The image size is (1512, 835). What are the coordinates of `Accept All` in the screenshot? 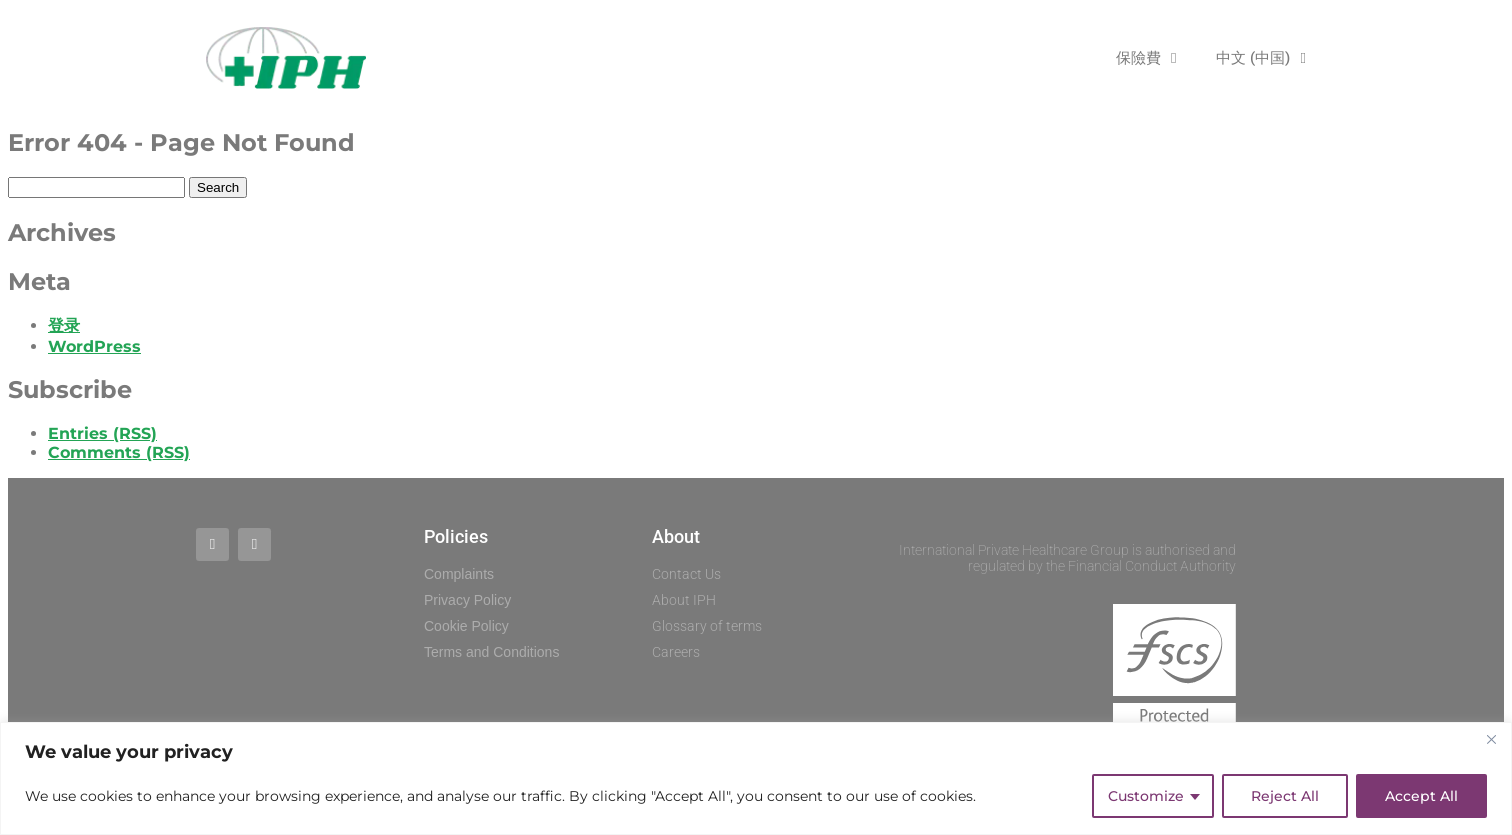 It's located at (1421, 796).